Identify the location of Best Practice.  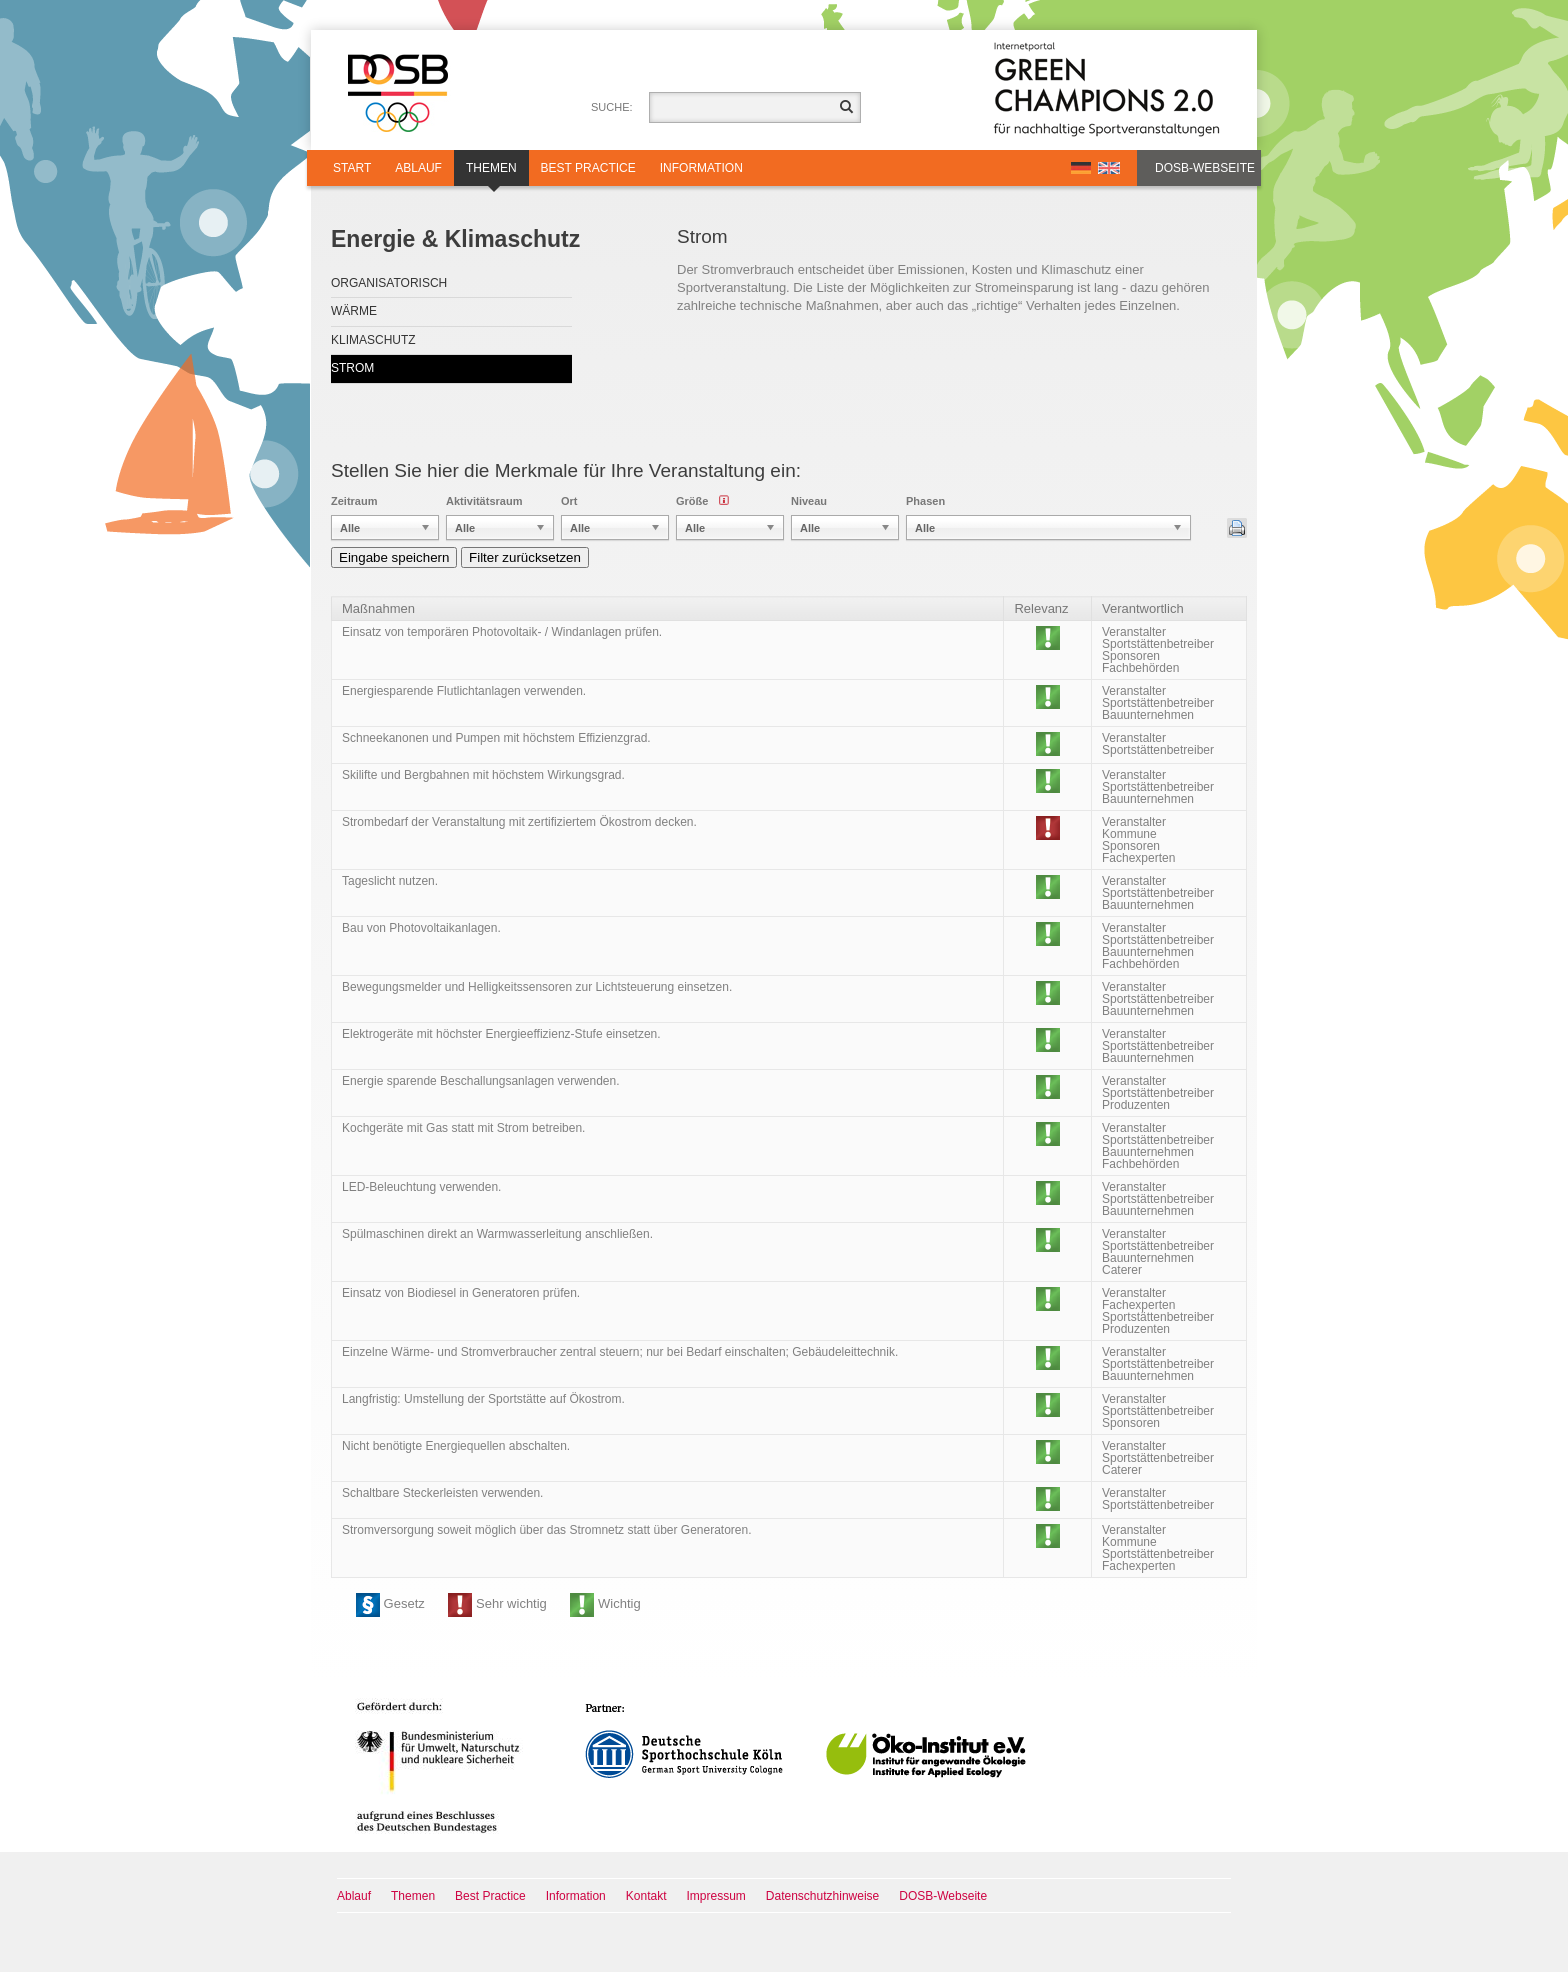
(588, 168).